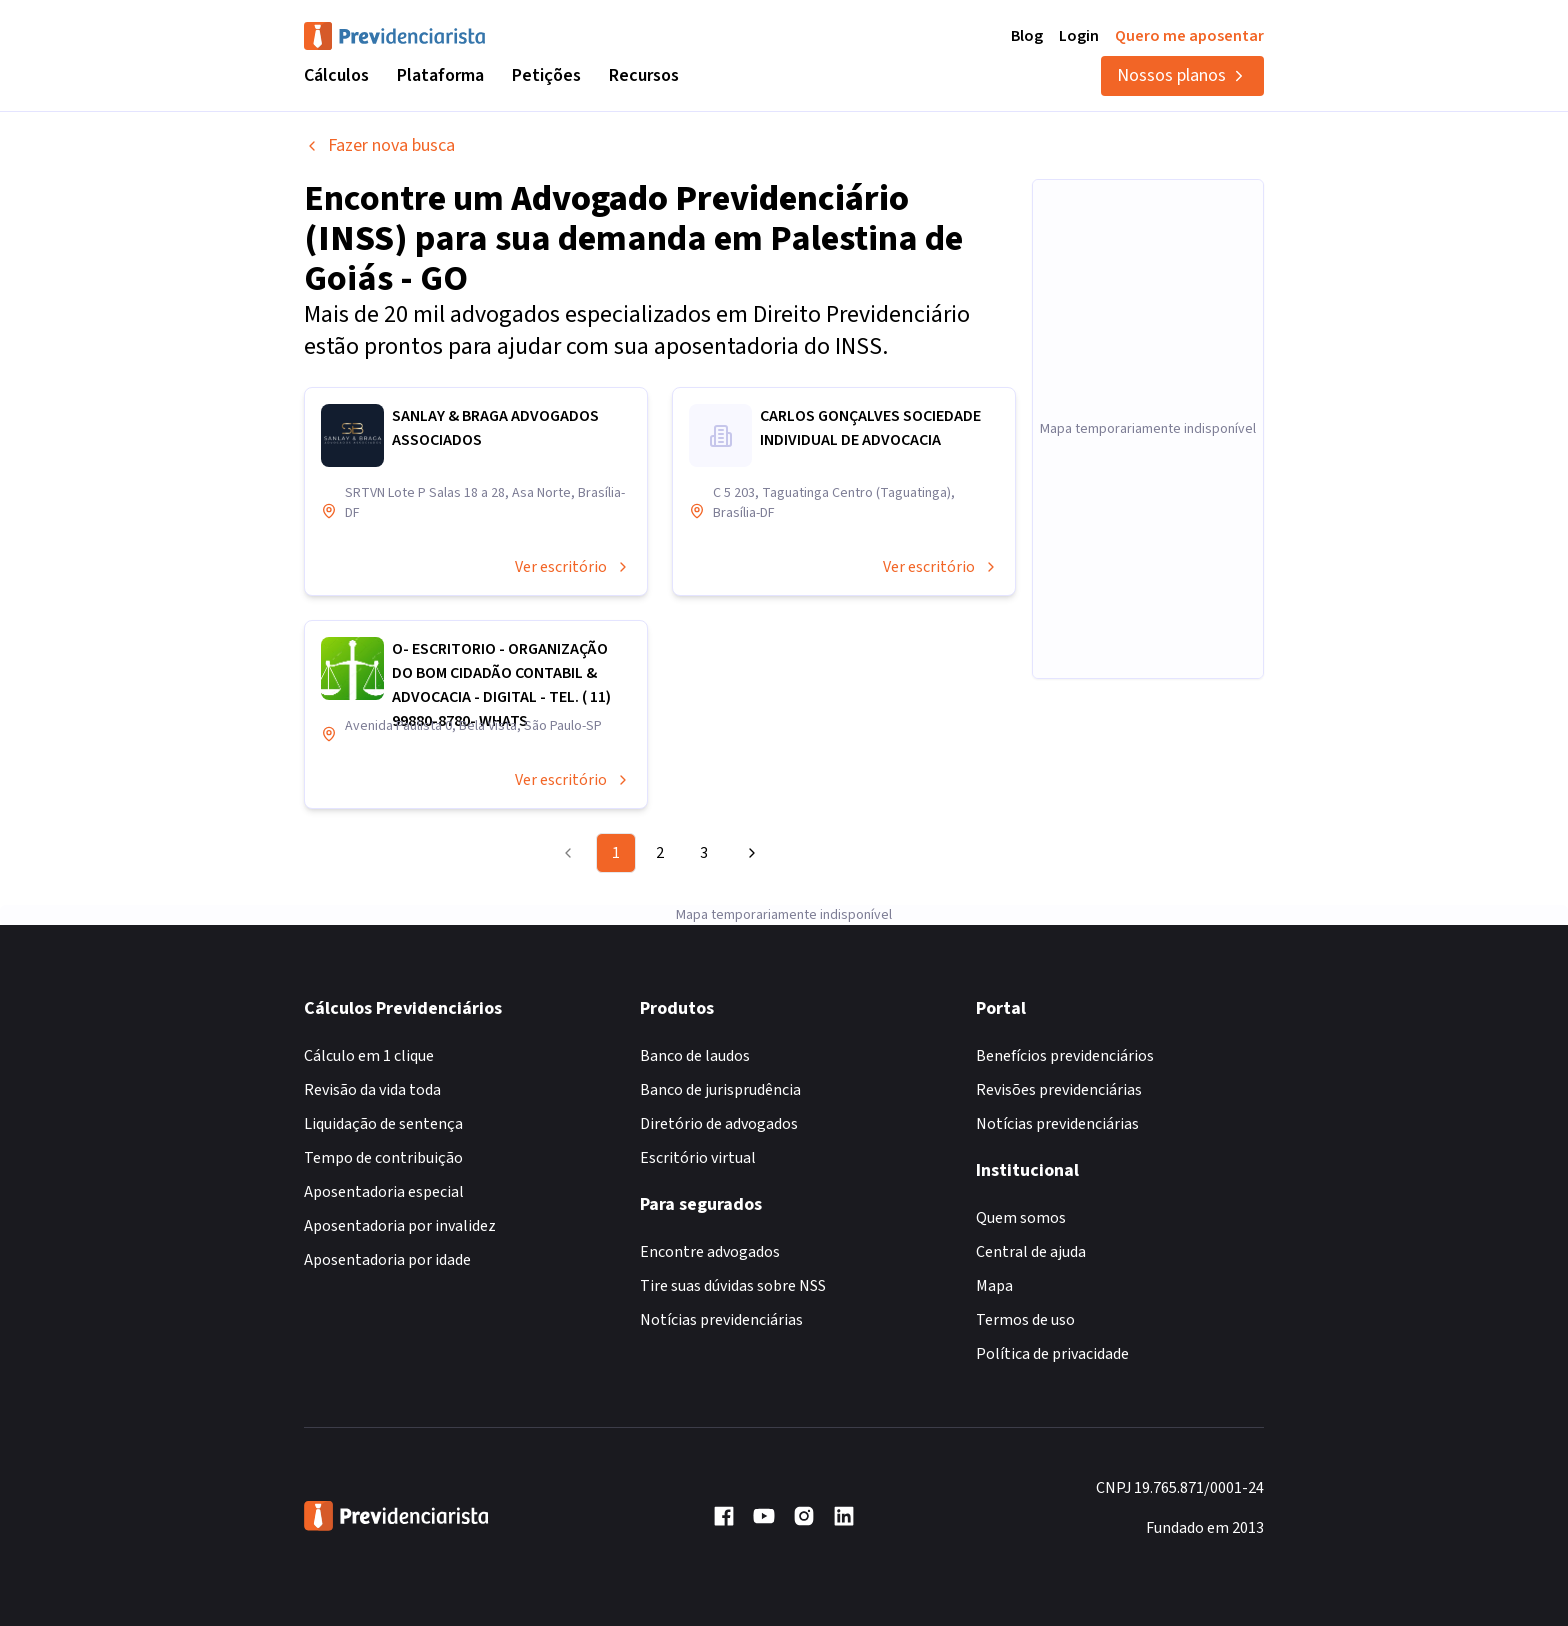  I want to click on Mapa, so click(994, 1286).